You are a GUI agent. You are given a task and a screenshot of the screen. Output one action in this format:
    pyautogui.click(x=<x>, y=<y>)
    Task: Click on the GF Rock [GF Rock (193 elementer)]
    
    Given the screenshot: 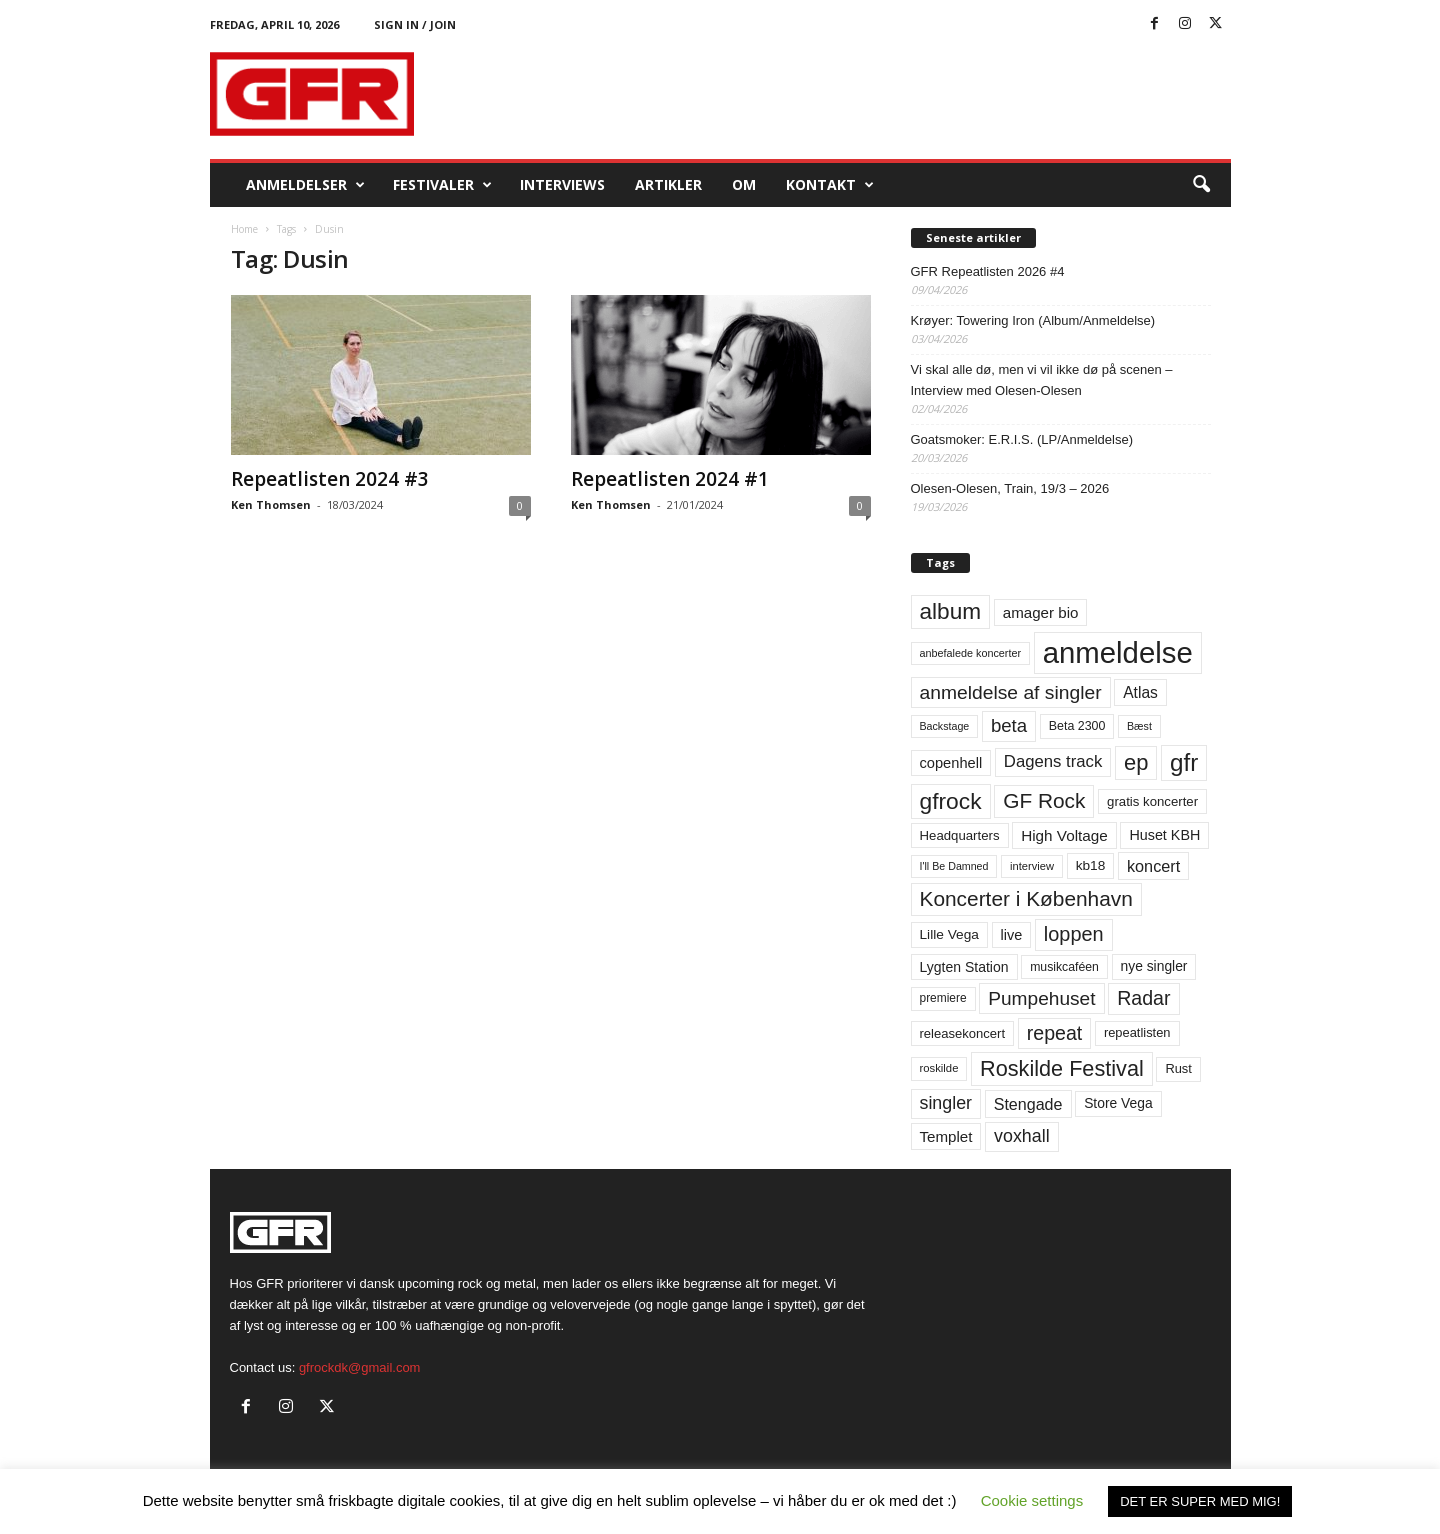 What is the action you would take?
    pyautogui.click(x=1044, y=800)
    